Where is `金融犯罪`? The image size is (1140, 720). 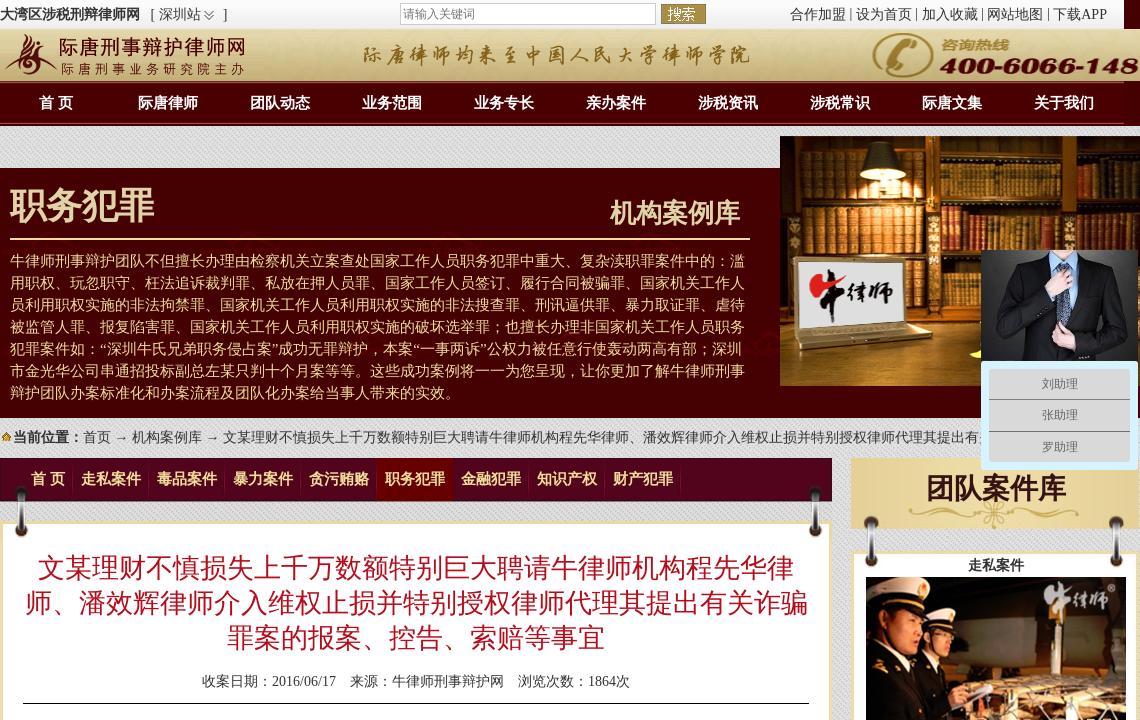
金融犯罪 is located at coordinates (491, 479).